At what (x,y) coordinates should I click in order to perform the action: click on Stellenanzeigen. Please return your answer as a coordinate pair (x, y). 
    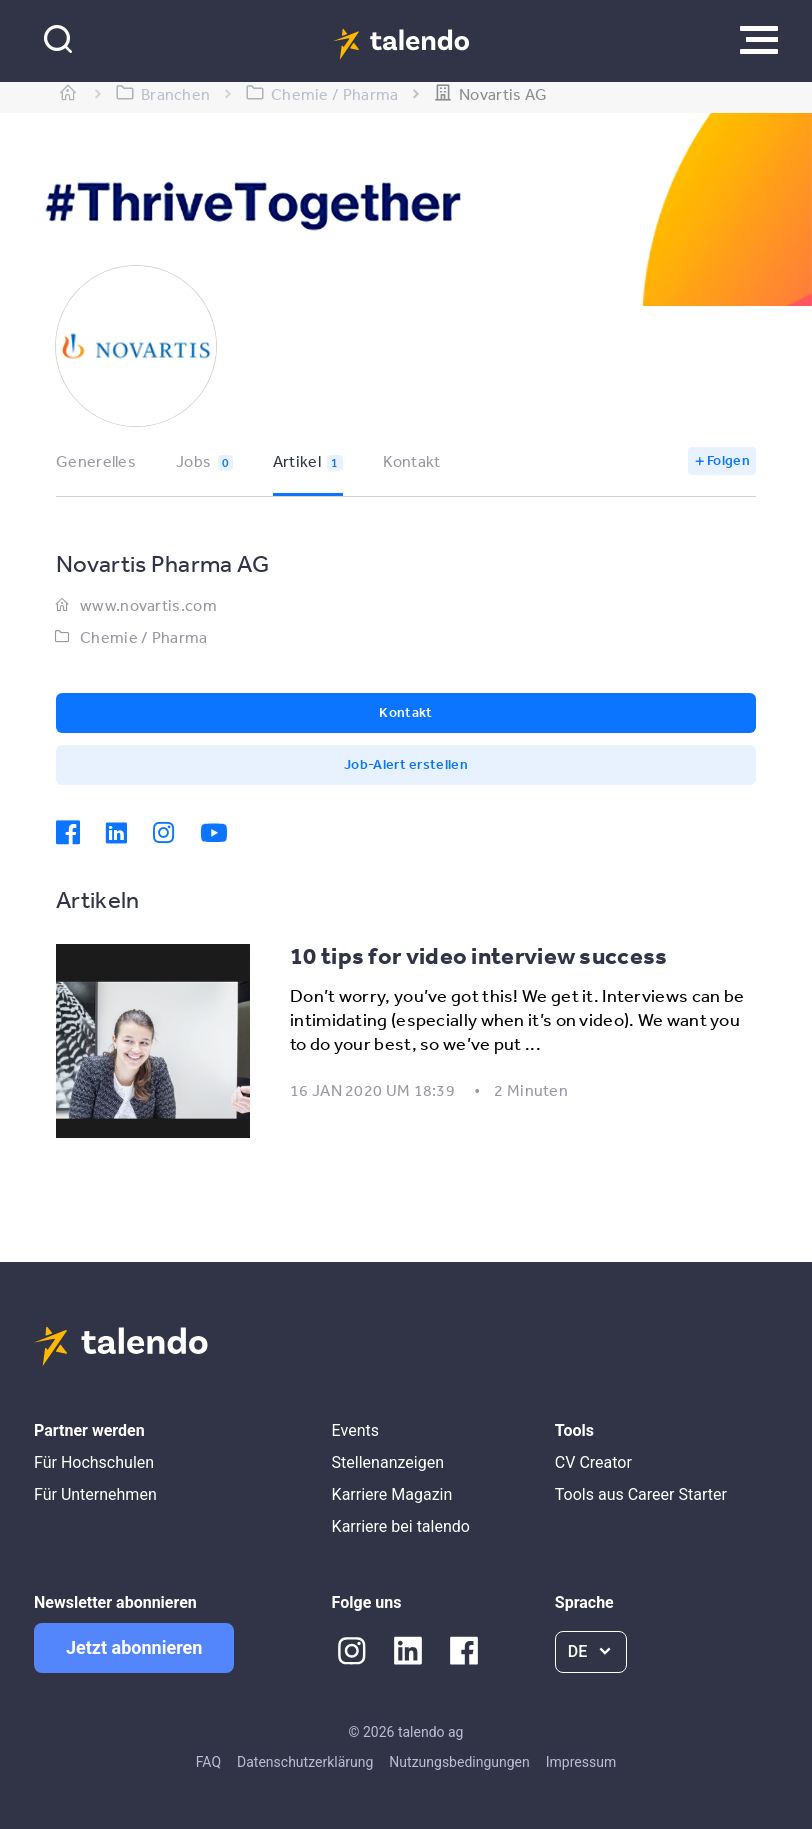
    Looking at the image, I should click on (388, 1462).